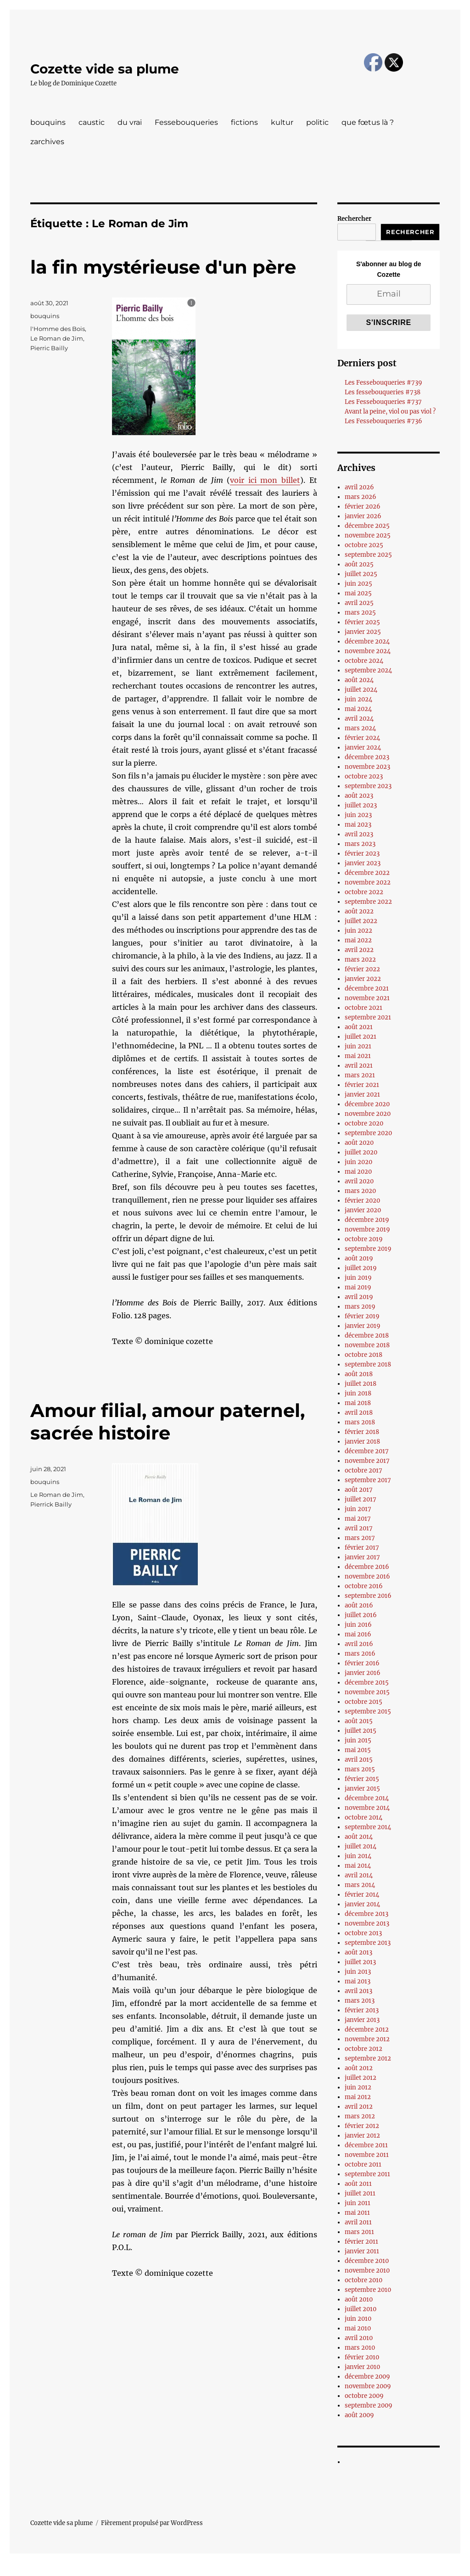 The image size is (470, 2576). What do you see at coordinates (368, 1249) in the screenshot?
I see `septembre 2019` at bounding box center [368, 1249].